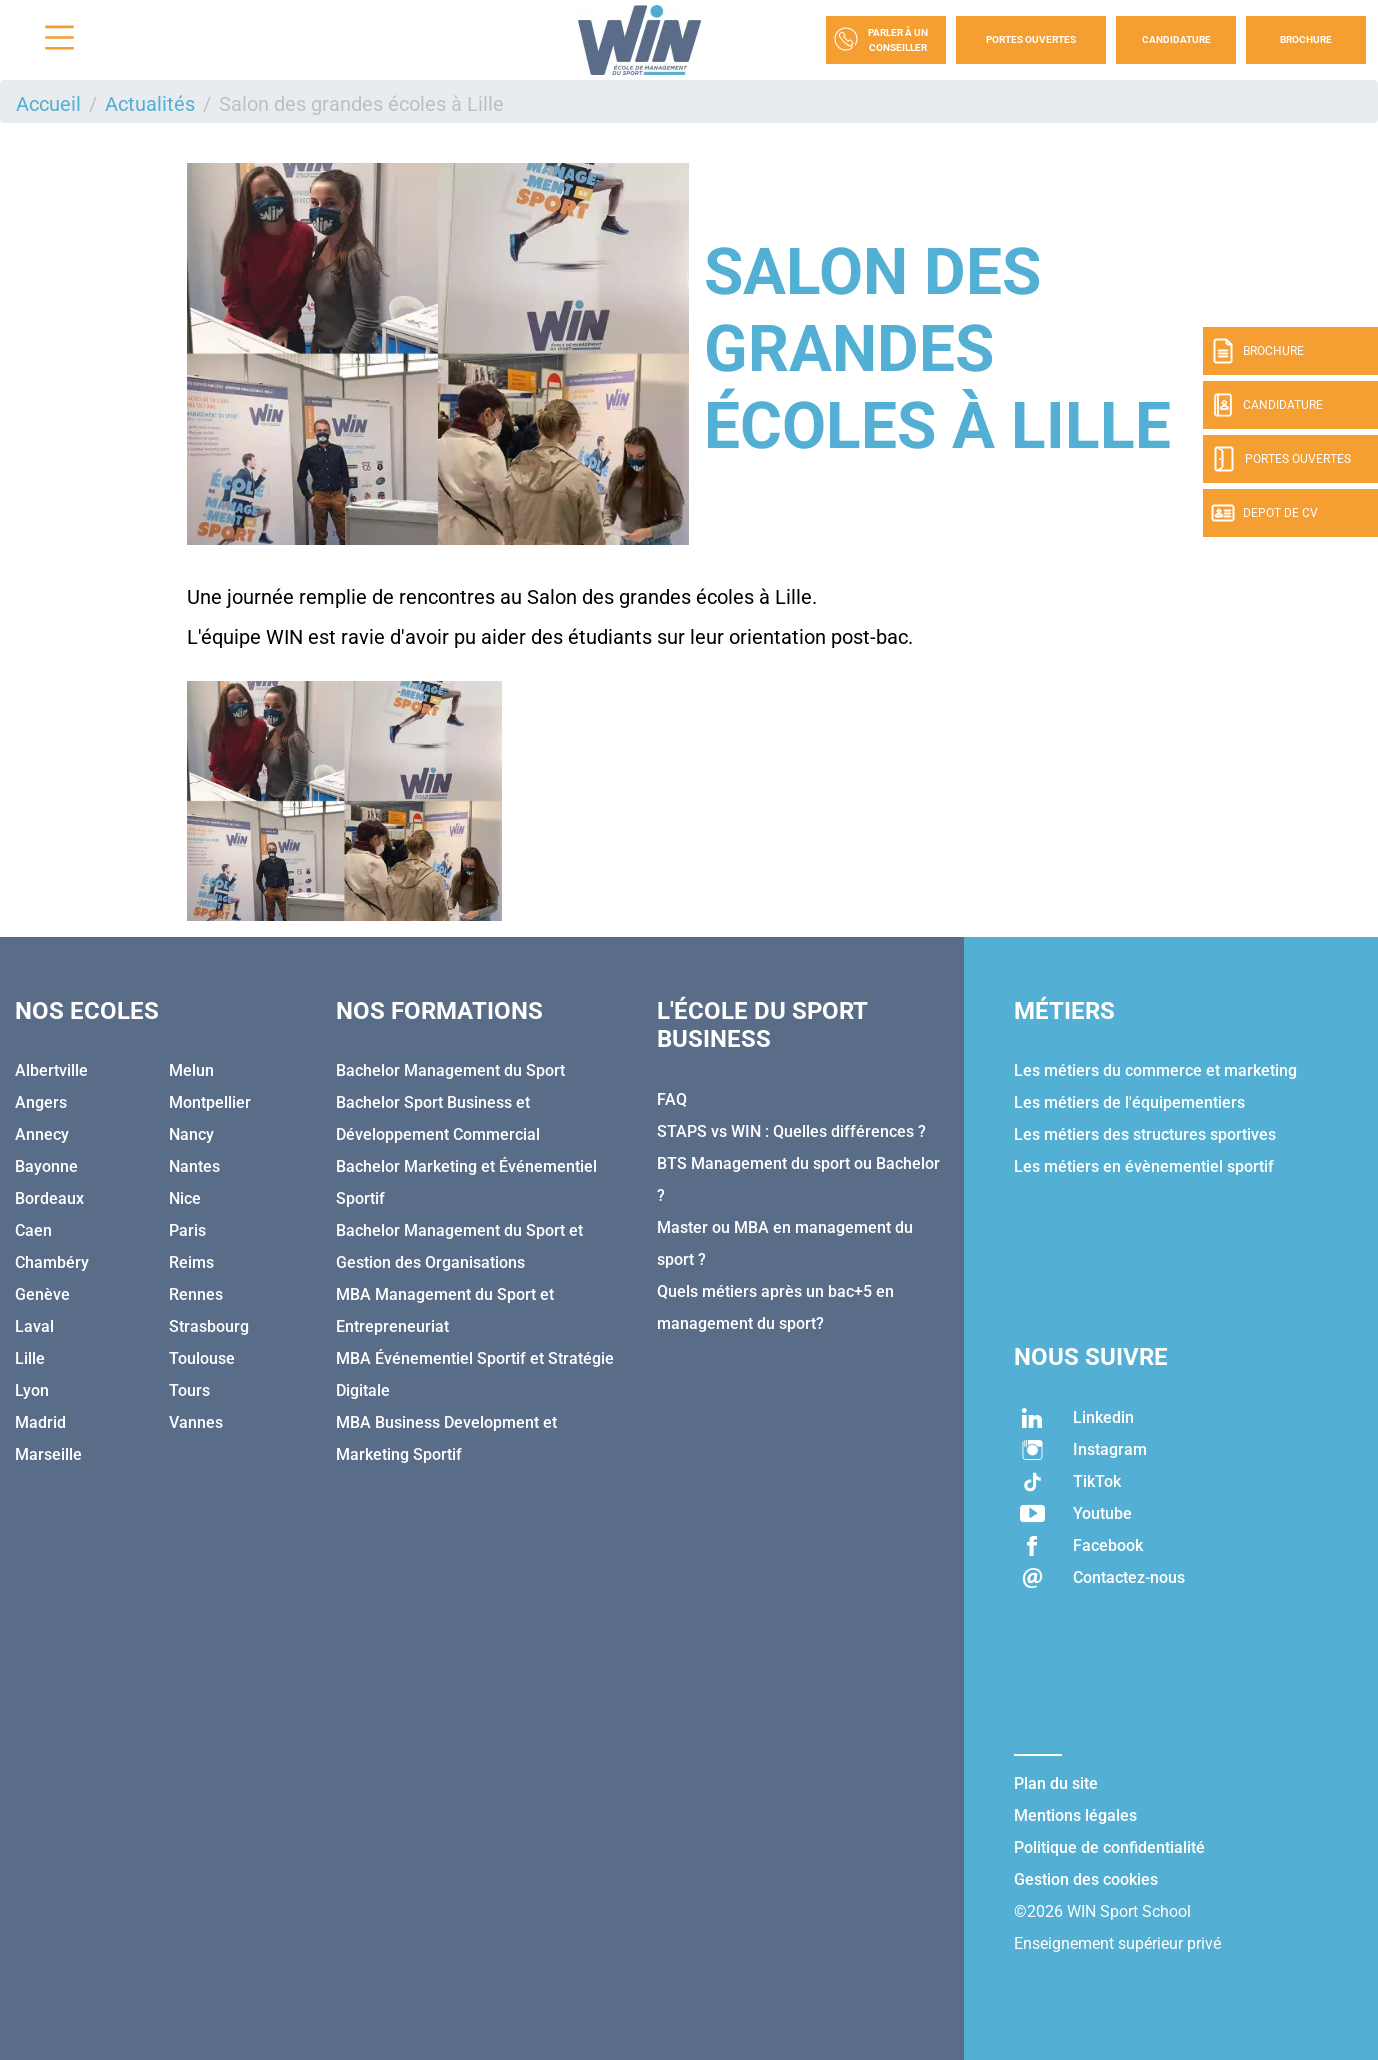 The image size is (1378, 2060). Describe the element at coordinates (1086, 1879) in the screenshot. I see `Gestion des cookies` at that location.